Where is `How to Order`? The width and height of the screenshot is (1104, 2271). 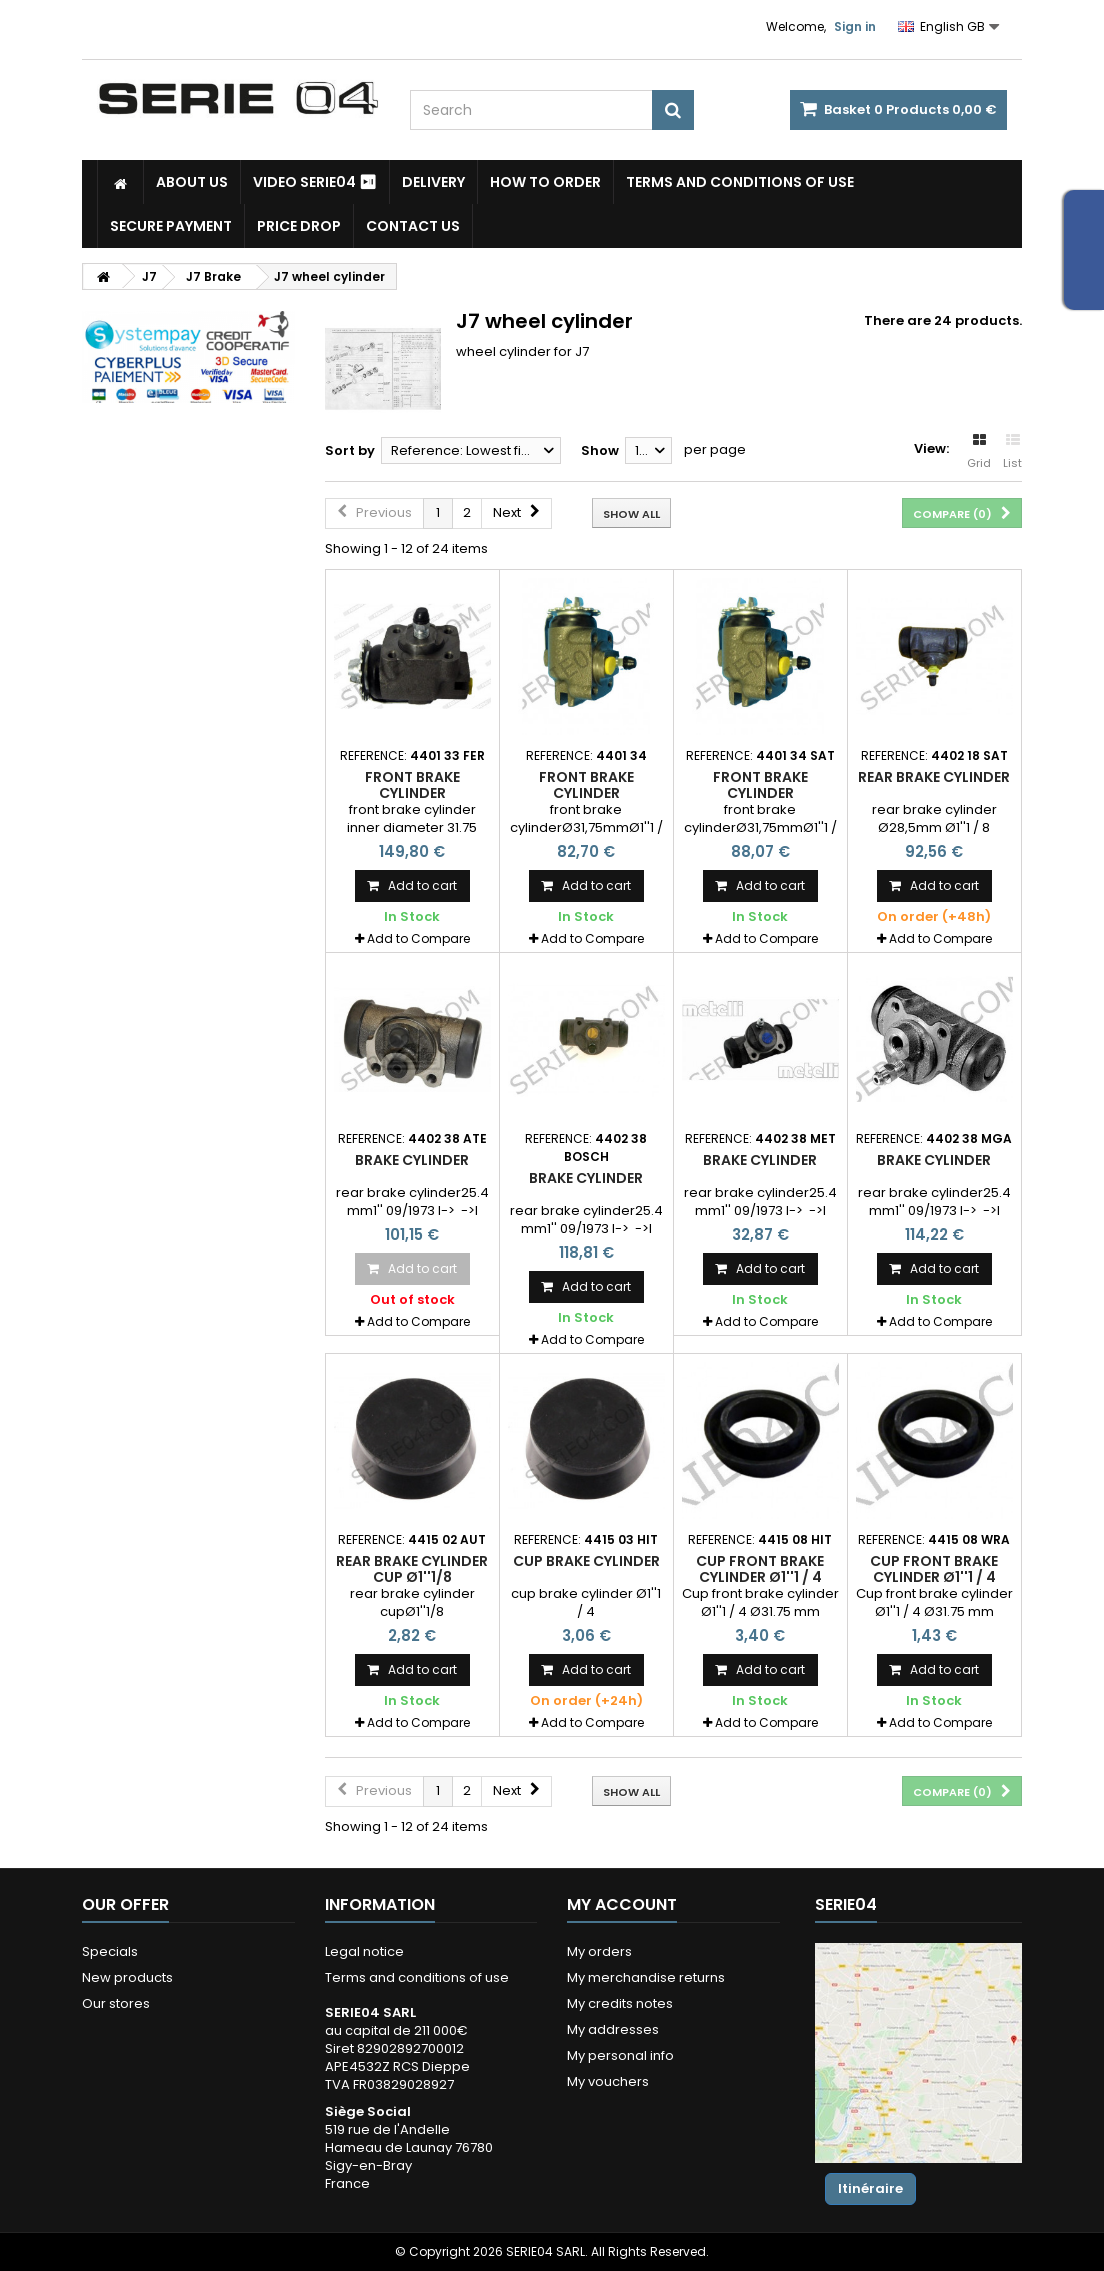
How to Order is located at coordinates (545, 182).